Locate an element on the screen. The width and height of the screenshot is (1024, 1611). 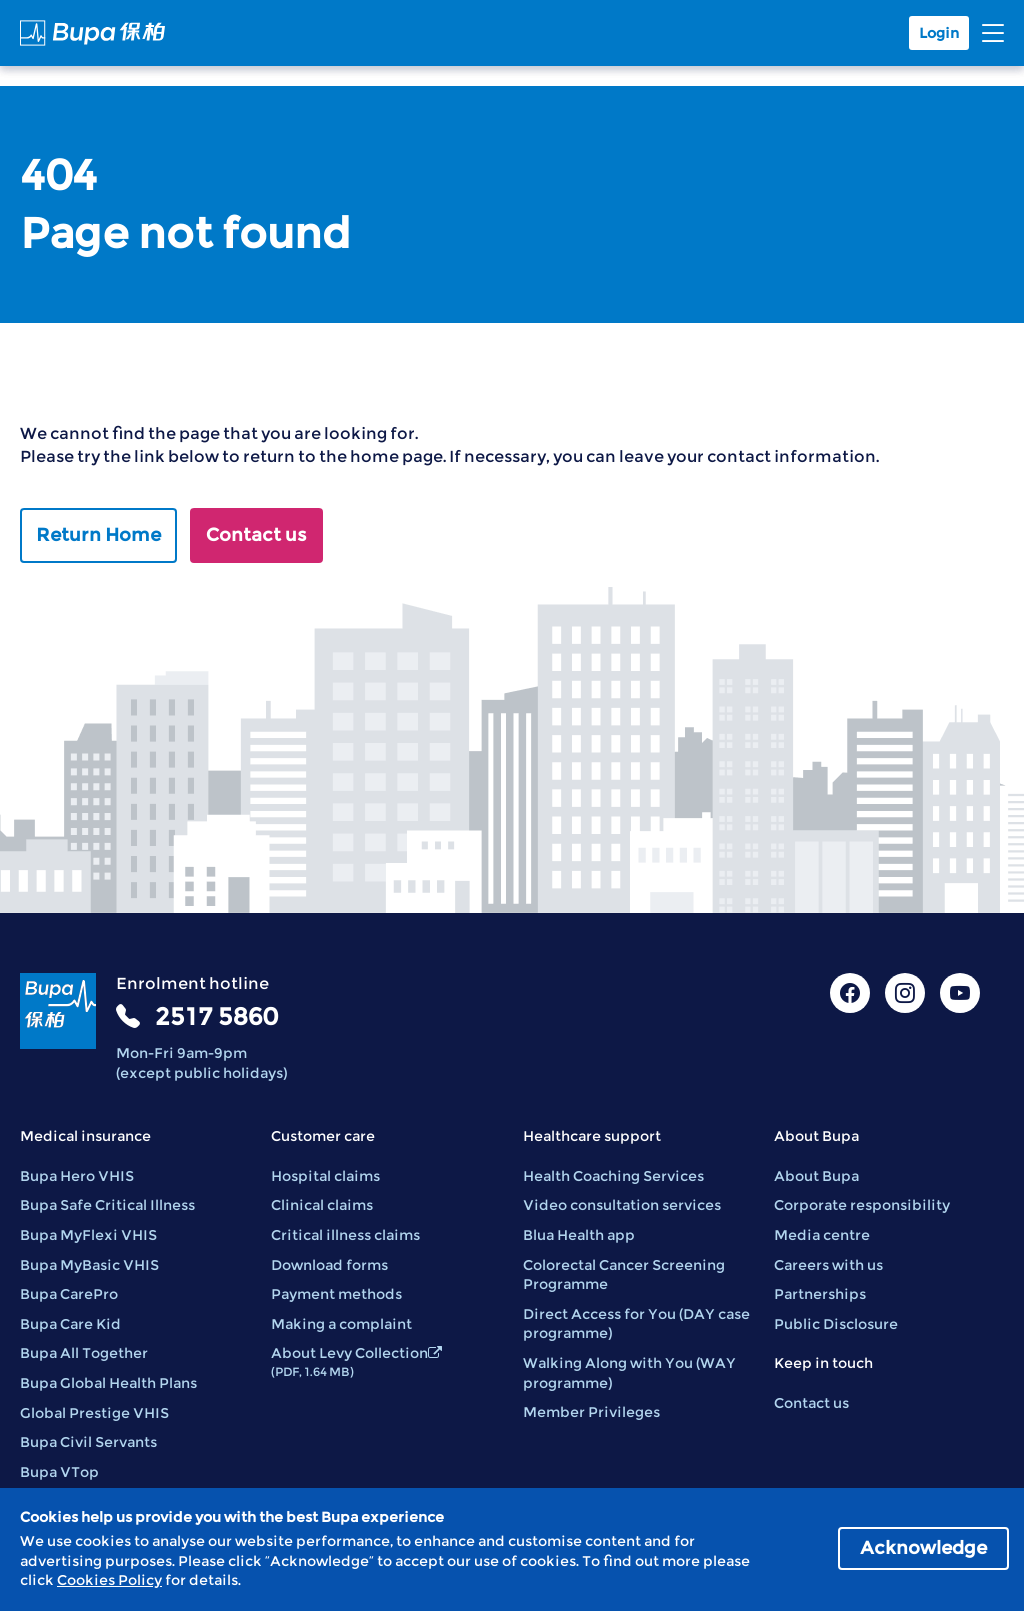
2517 5860 is located at coordinates (216, 1016).